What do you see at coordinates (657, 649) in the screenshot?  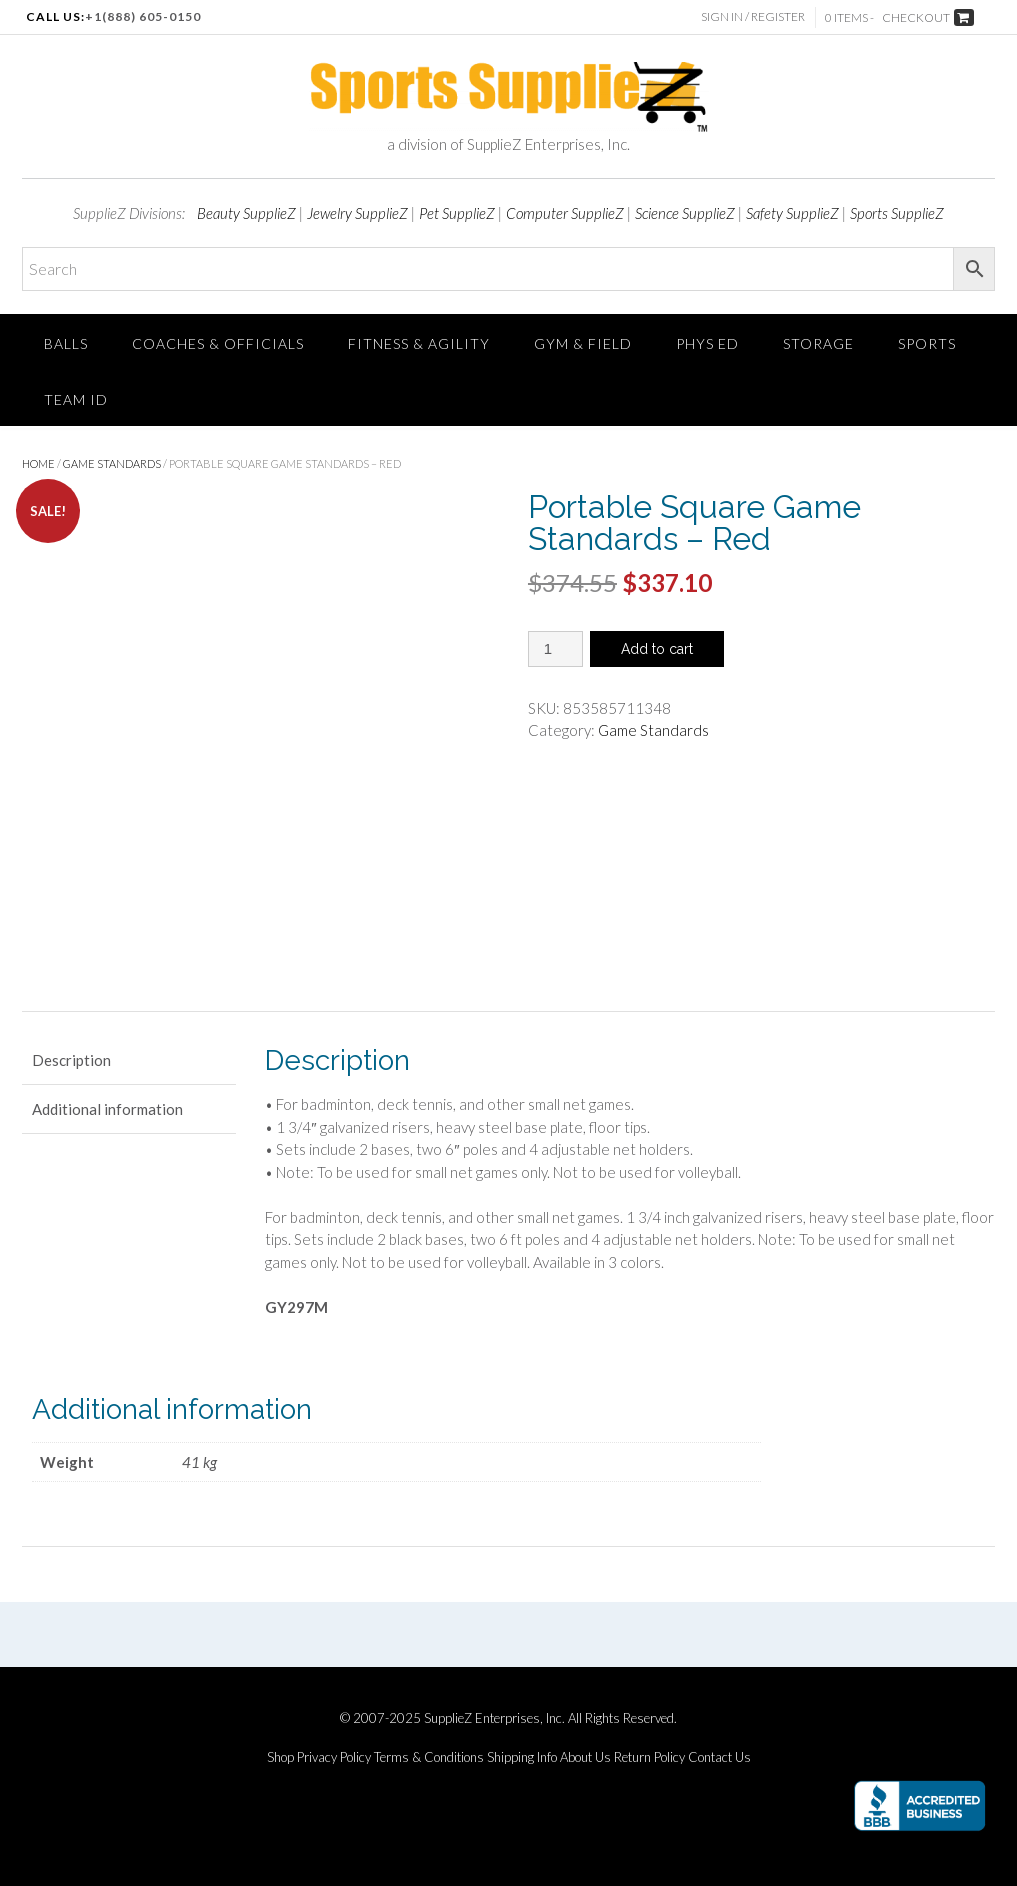 I see `Add to cart` at bounding box center [657, 649].